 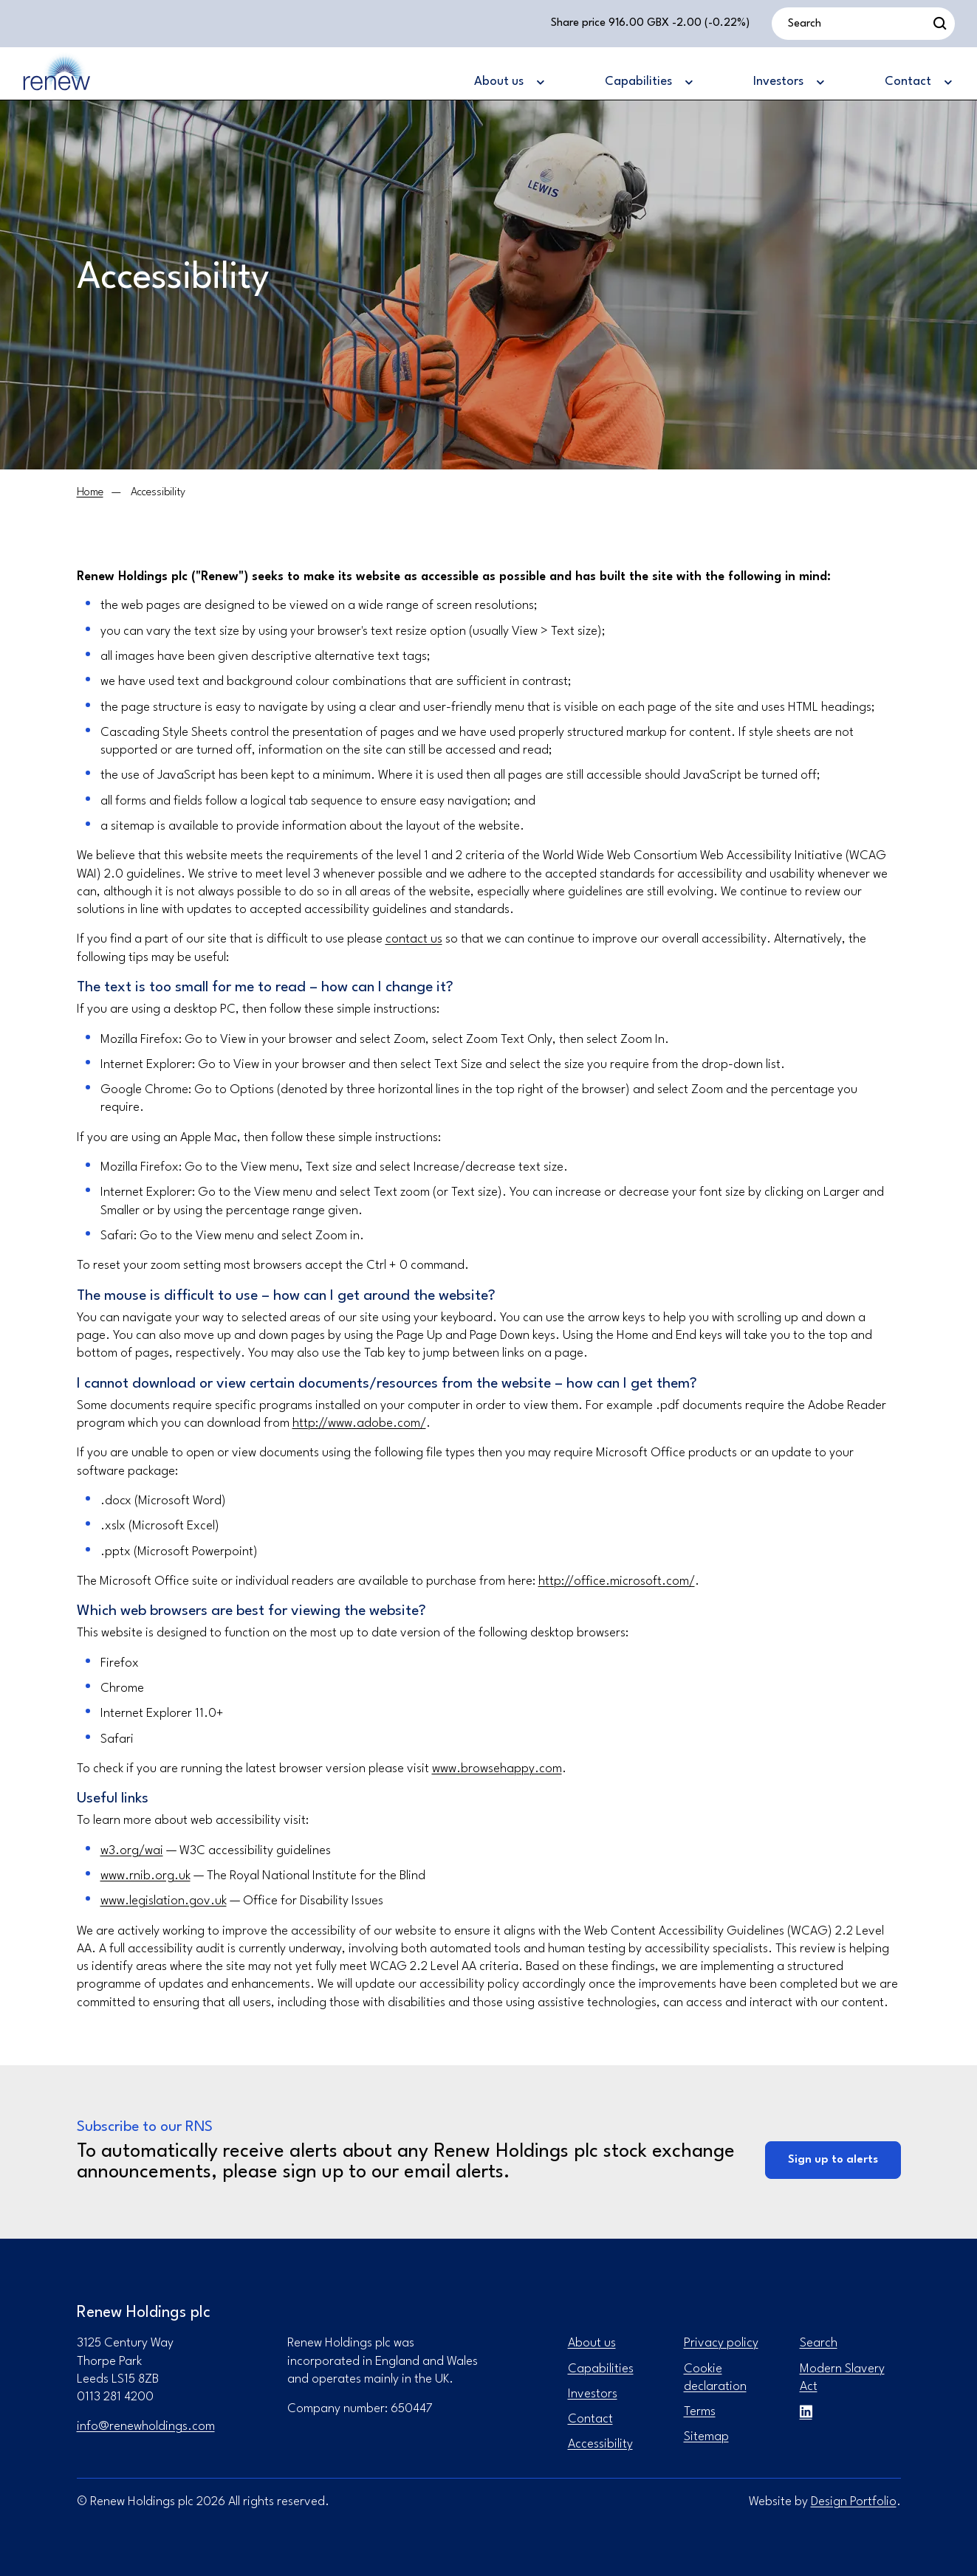 I want to click on [Contact], so click(x=917, y=82).